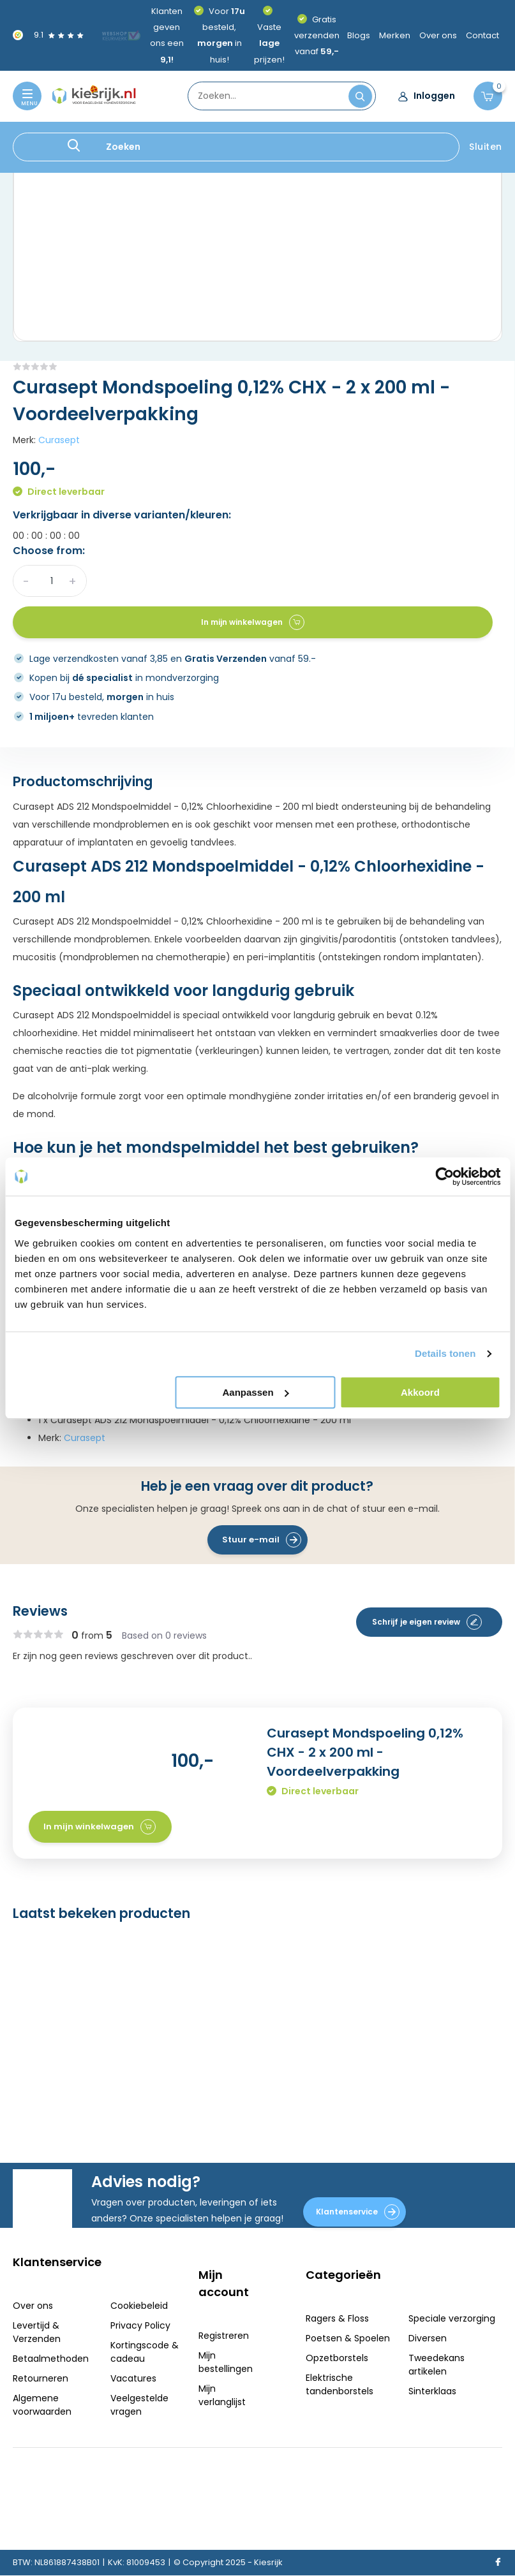 This screenshot has width=515, height=2576. What do you see at coordinates (37, 2332) in the screenshot?
I see `Levertijd & Verzenden` at bounding box center [37, 2332].